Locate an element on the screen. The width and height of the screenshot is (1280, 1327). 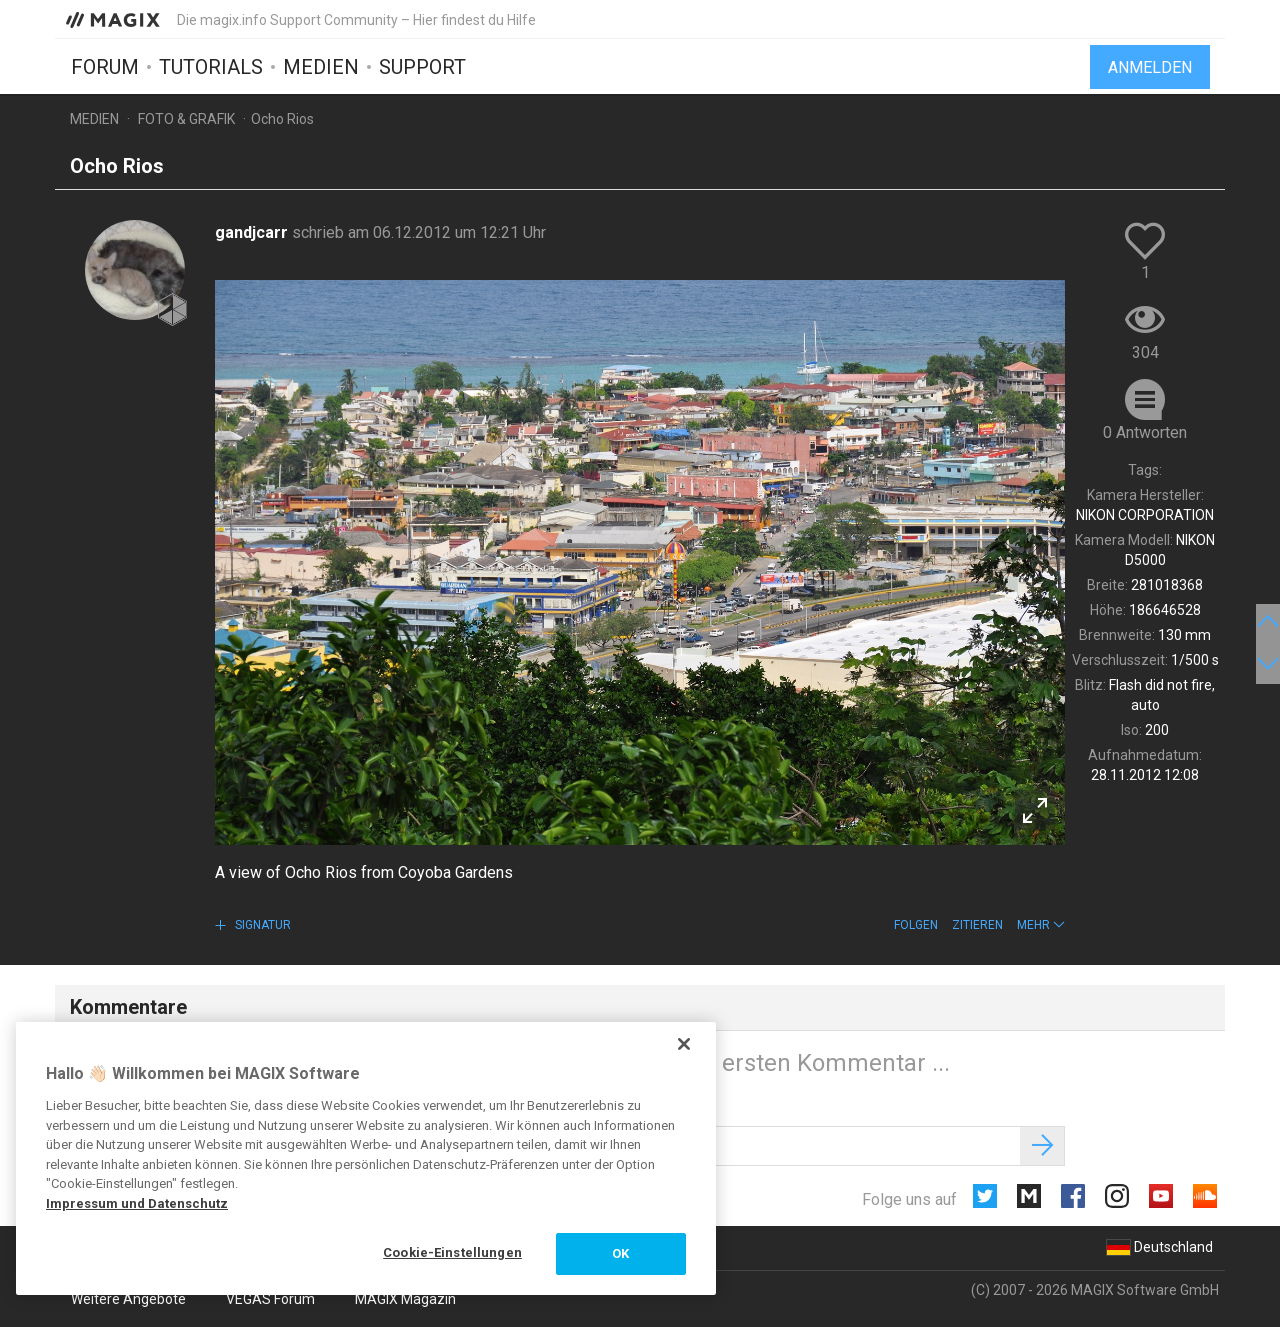
Tutorials is located at coordinates (211, 67).